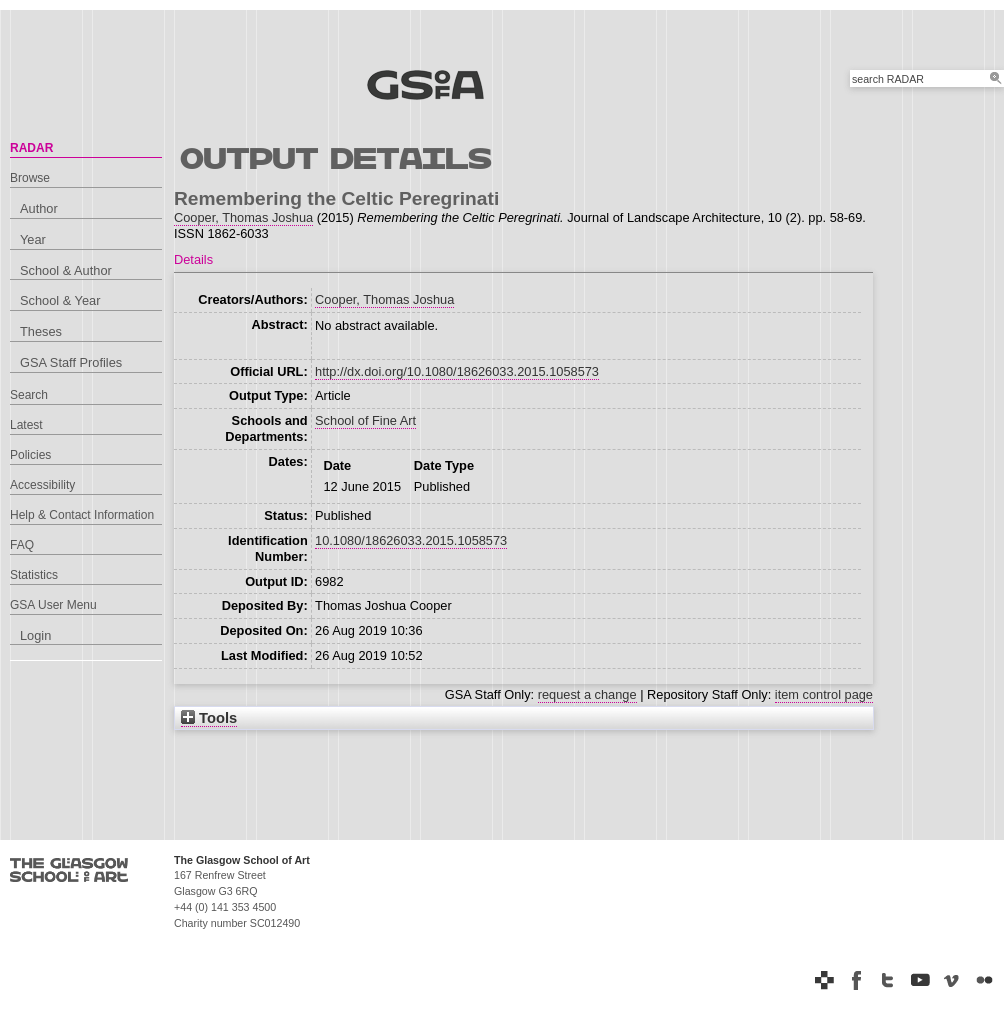  I want to click on RADAR, so click(31, 148).